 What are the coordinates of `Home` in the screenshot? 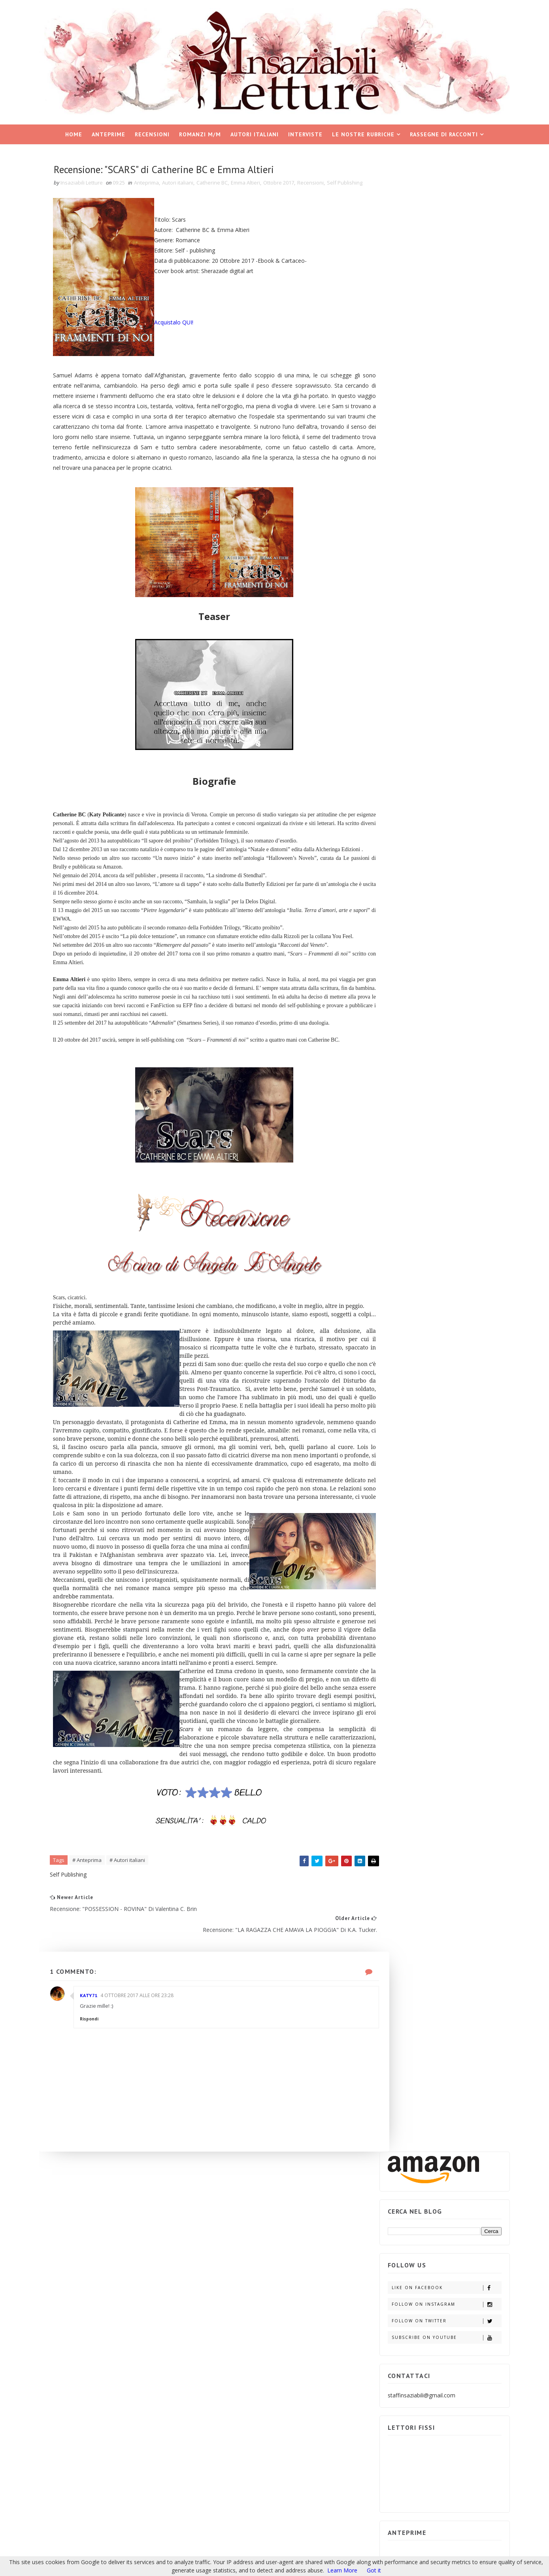 It's located at (73, 130).